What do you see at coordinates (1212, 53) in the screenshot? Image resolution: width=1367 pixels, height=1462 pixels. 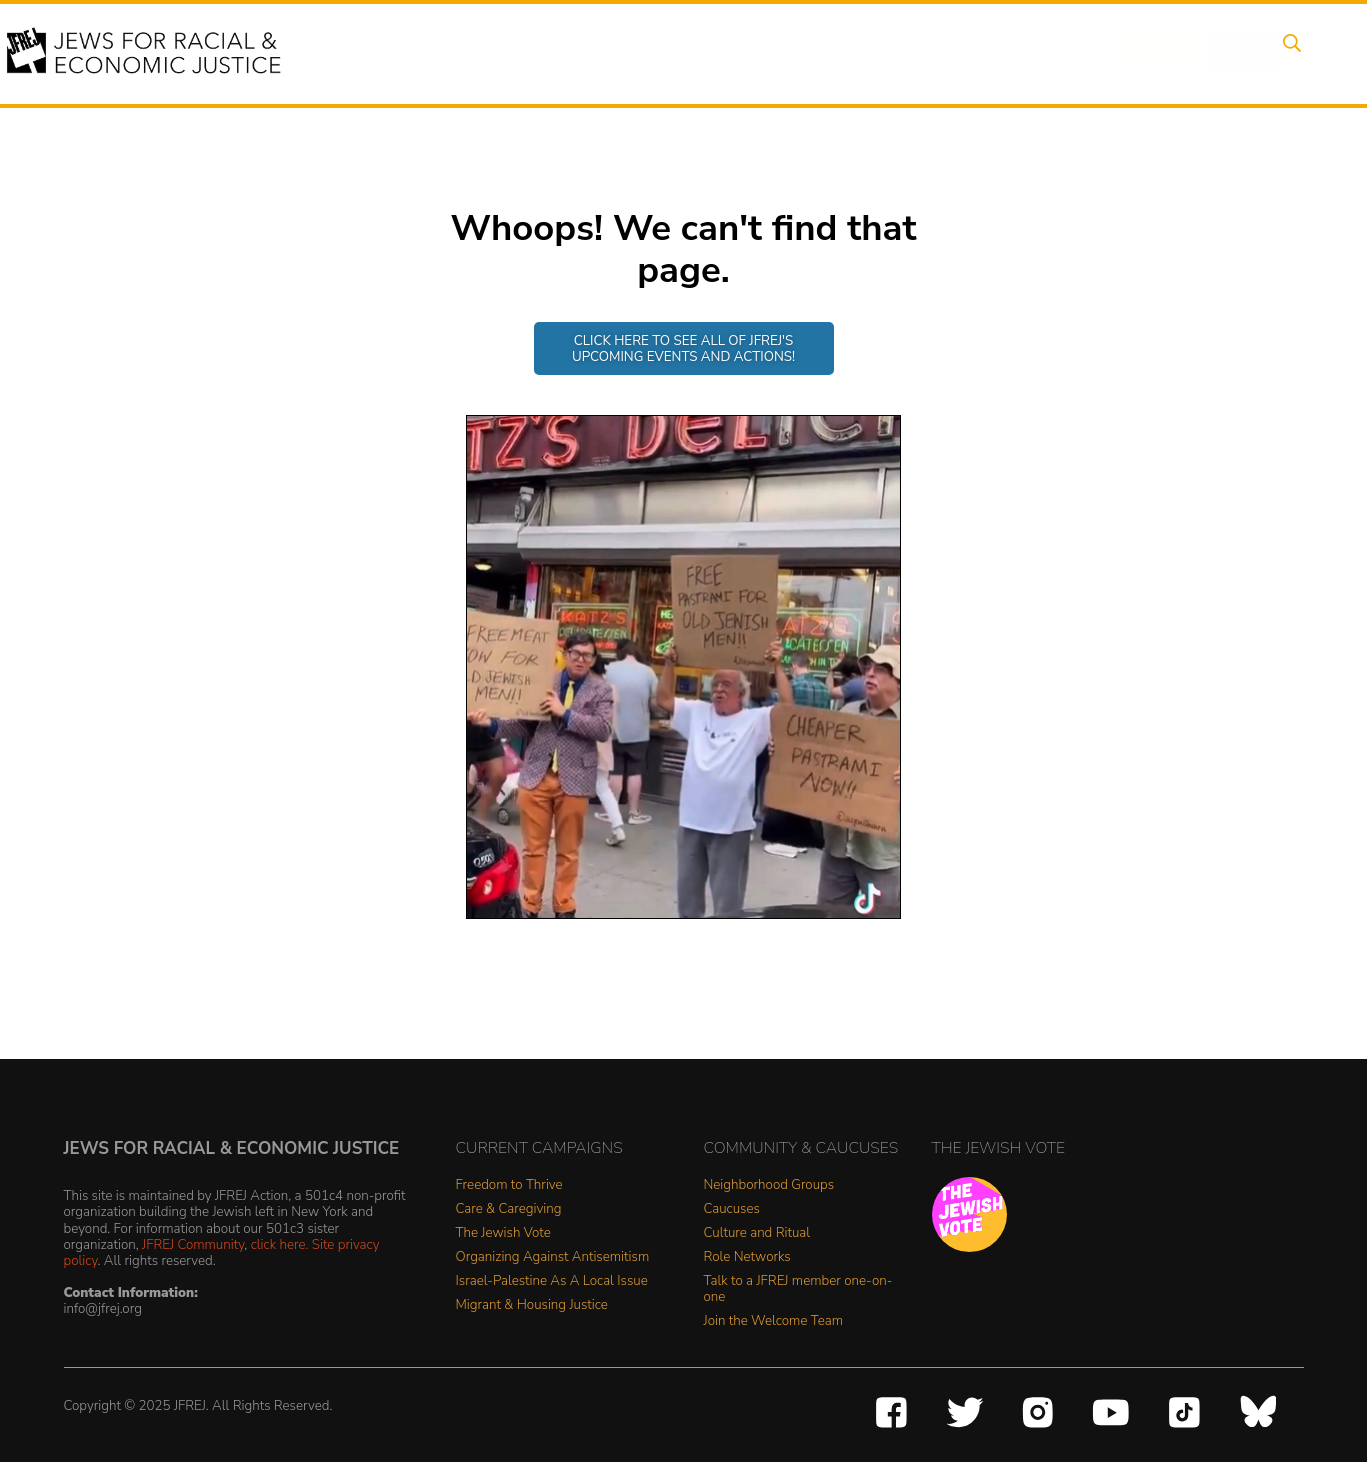 I see `Shop` at bounding box center [1212, 53].